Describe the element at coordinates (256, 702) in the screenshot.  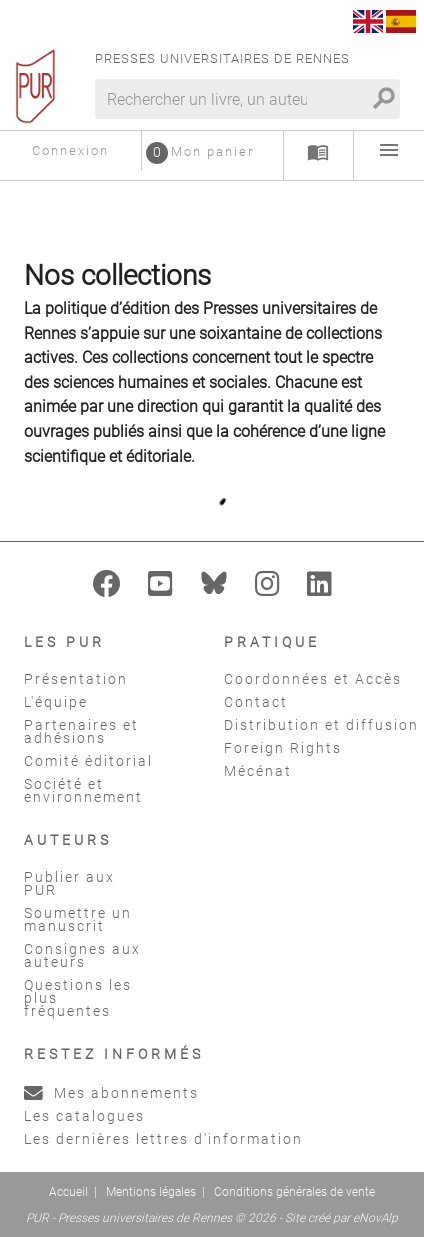
I see `Contact` at that location.